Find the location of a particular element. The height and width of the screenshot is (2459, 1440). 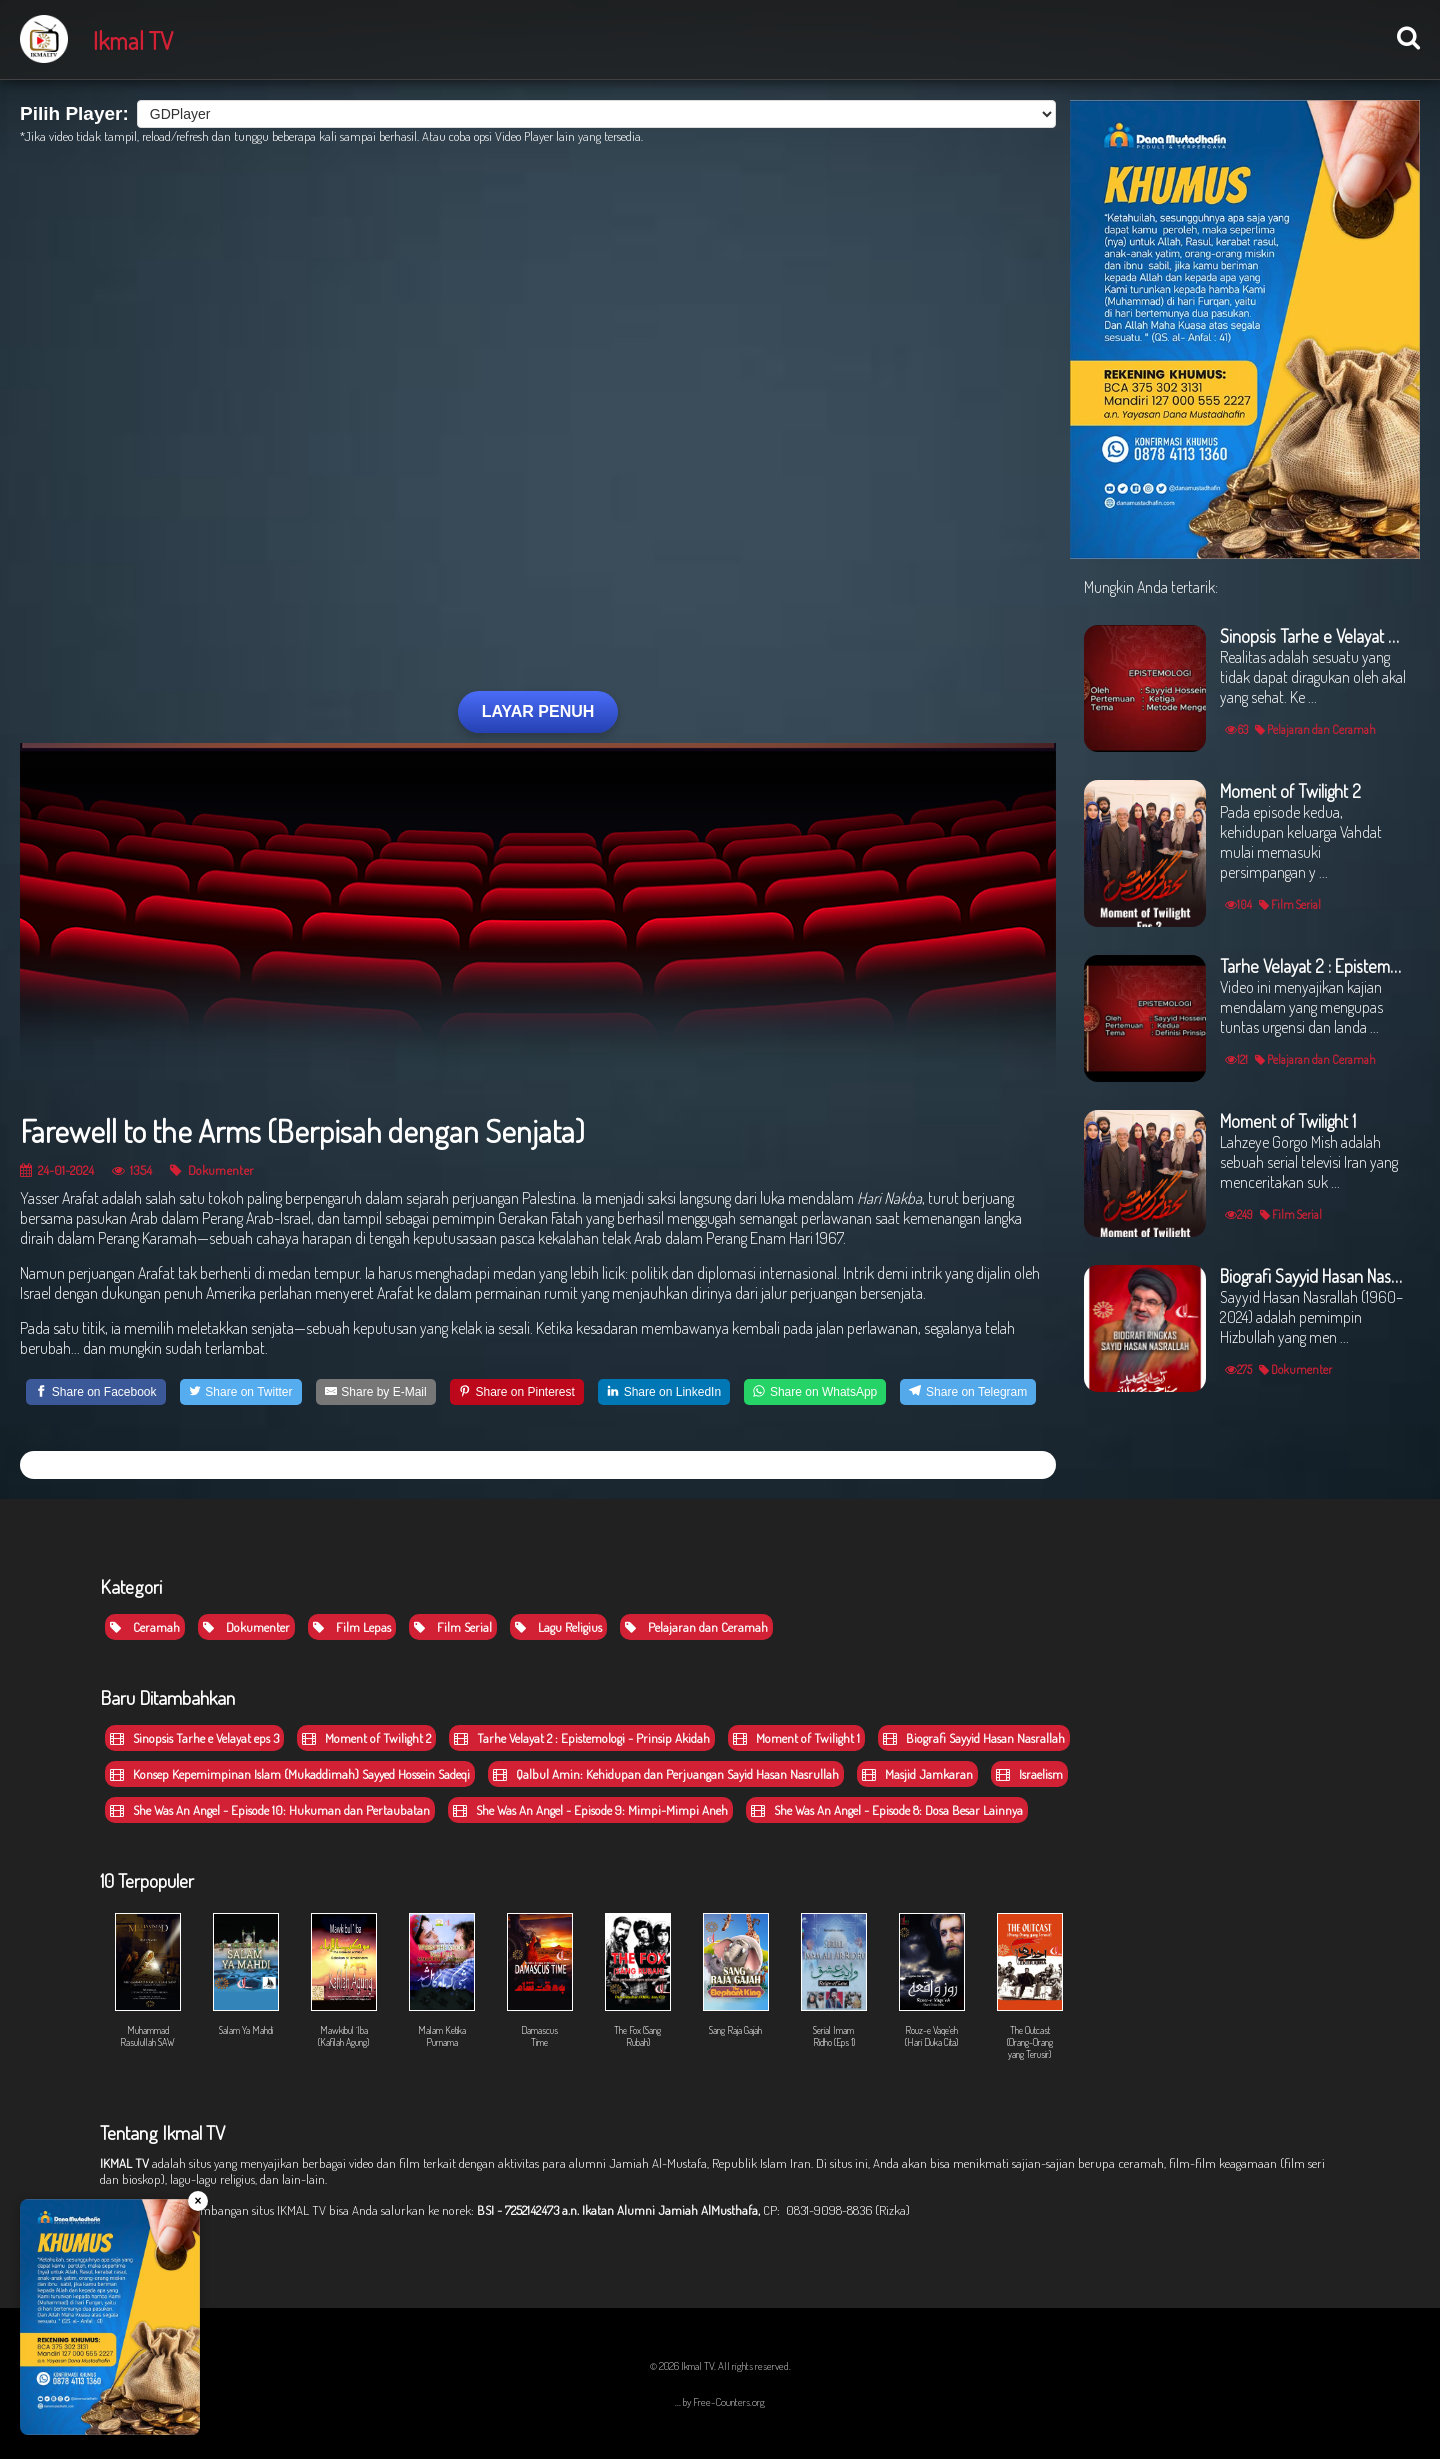

Tarhe Velayat 2 : Epistemologi - Prinsip Akidah is located at coordinates (582, 1738).